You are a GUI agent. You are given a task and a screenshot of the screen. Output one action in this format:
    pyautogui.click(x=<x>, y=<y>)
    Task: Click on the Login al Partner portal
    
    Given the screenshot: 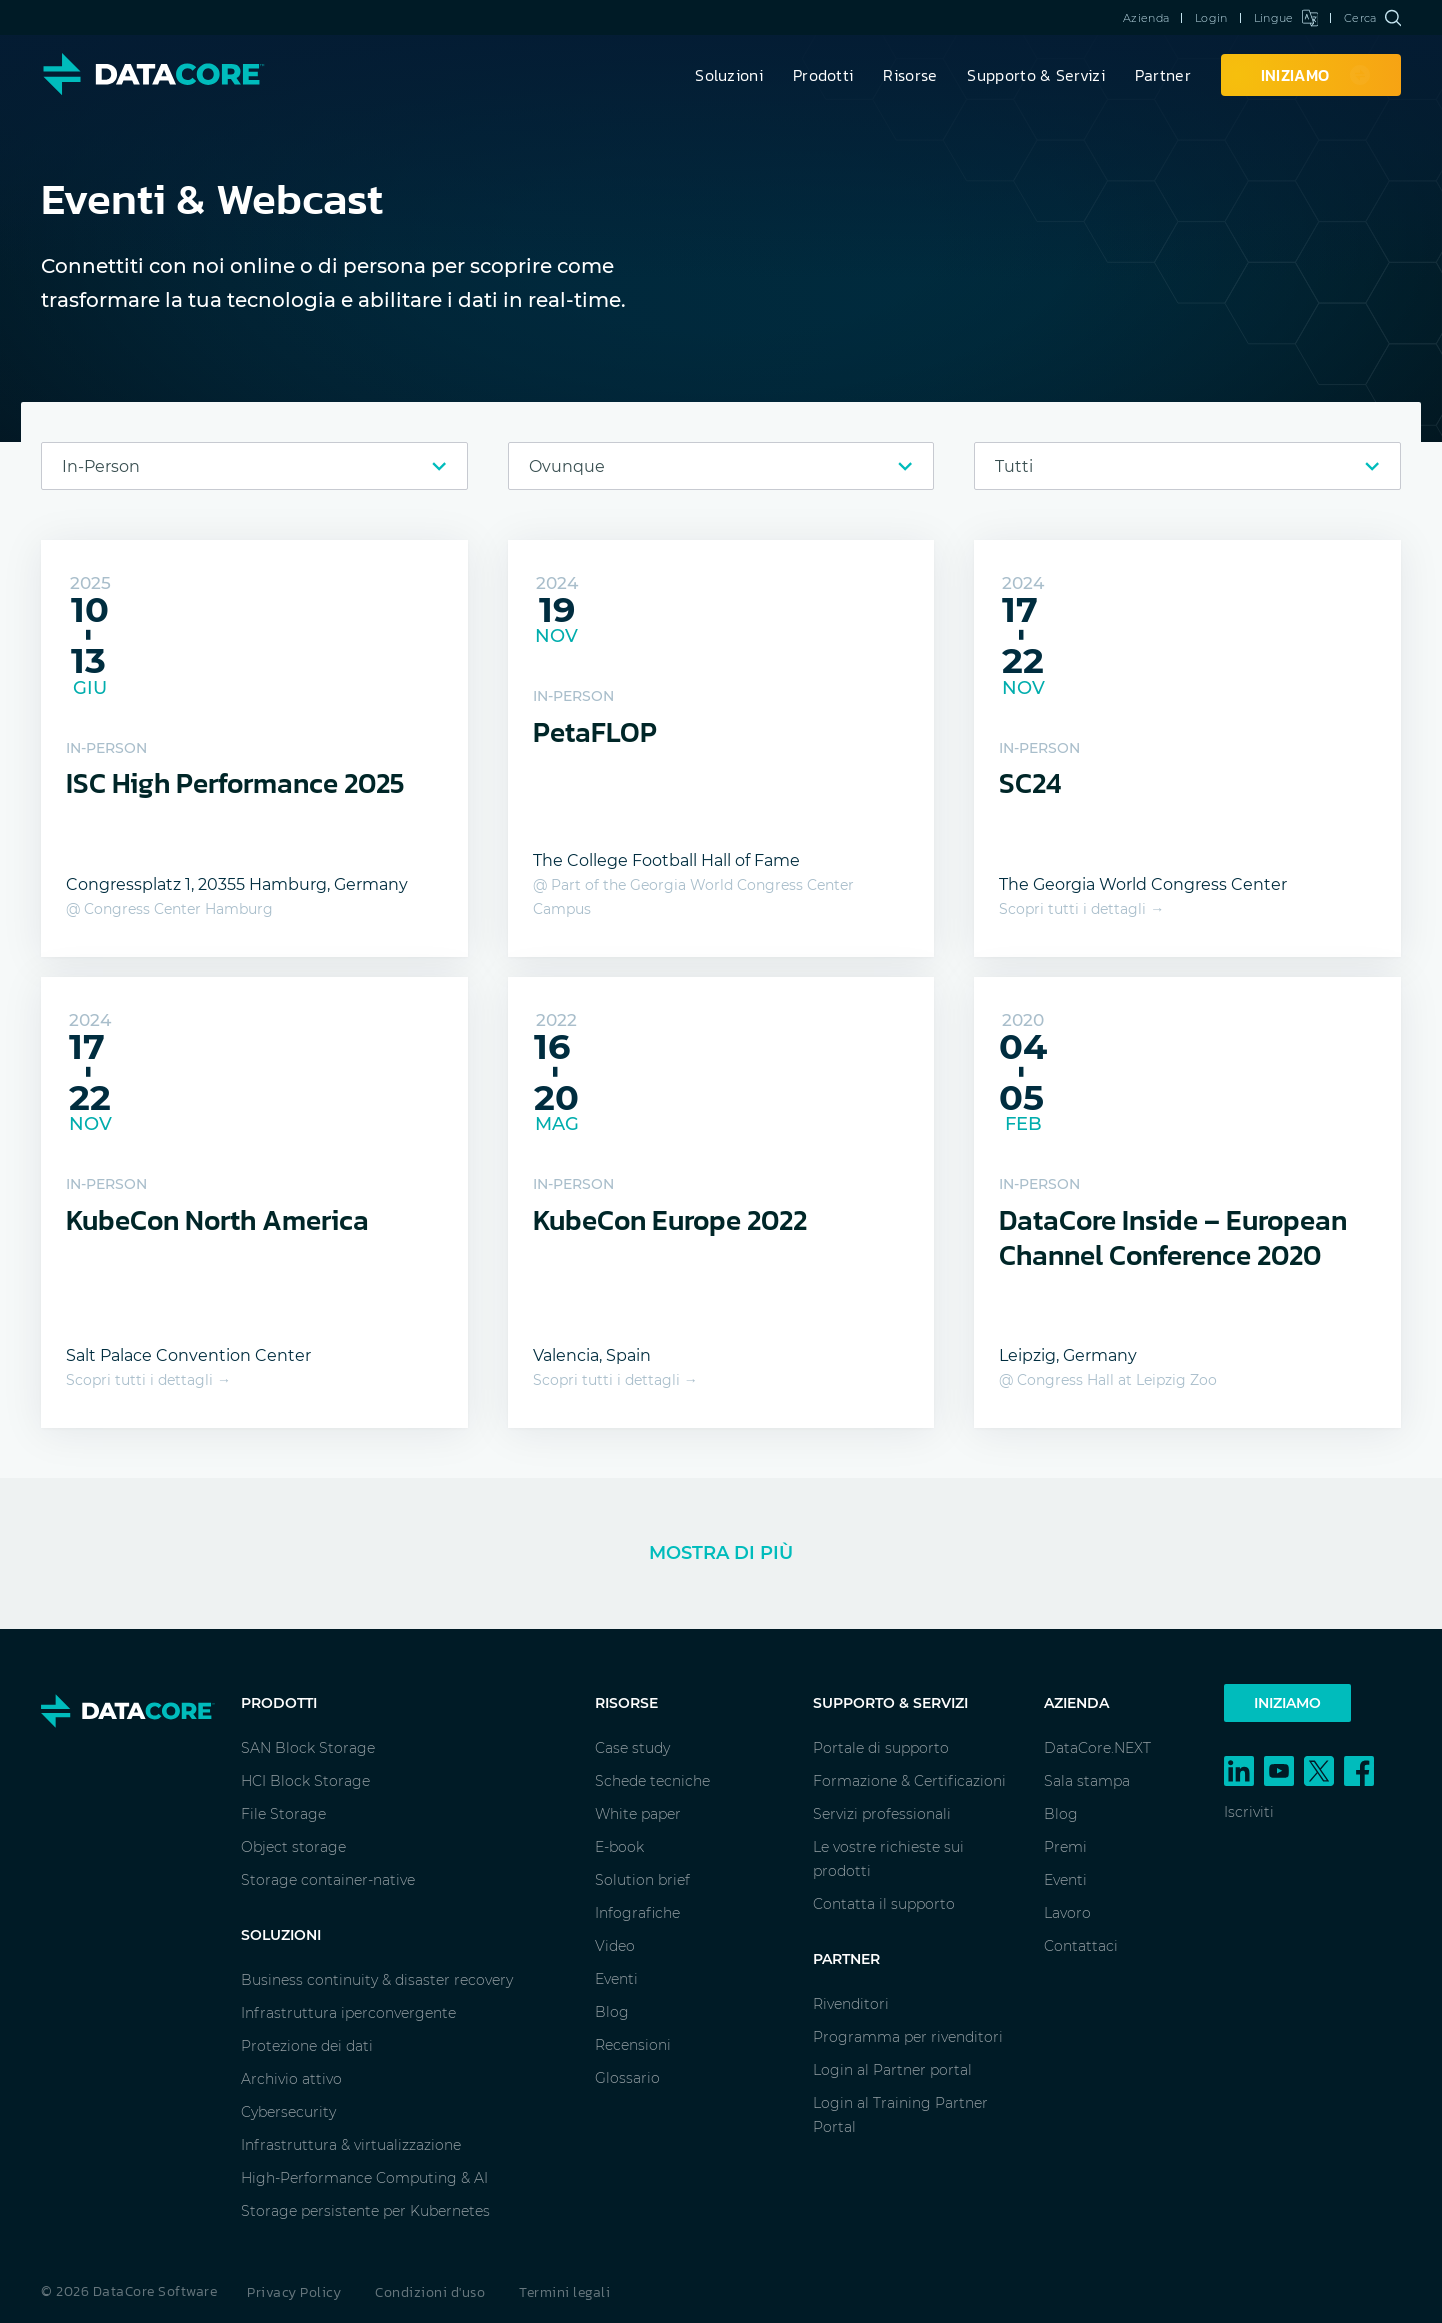 What is the action you would take?
    pyautogui.click(x=892, y=2070)
    